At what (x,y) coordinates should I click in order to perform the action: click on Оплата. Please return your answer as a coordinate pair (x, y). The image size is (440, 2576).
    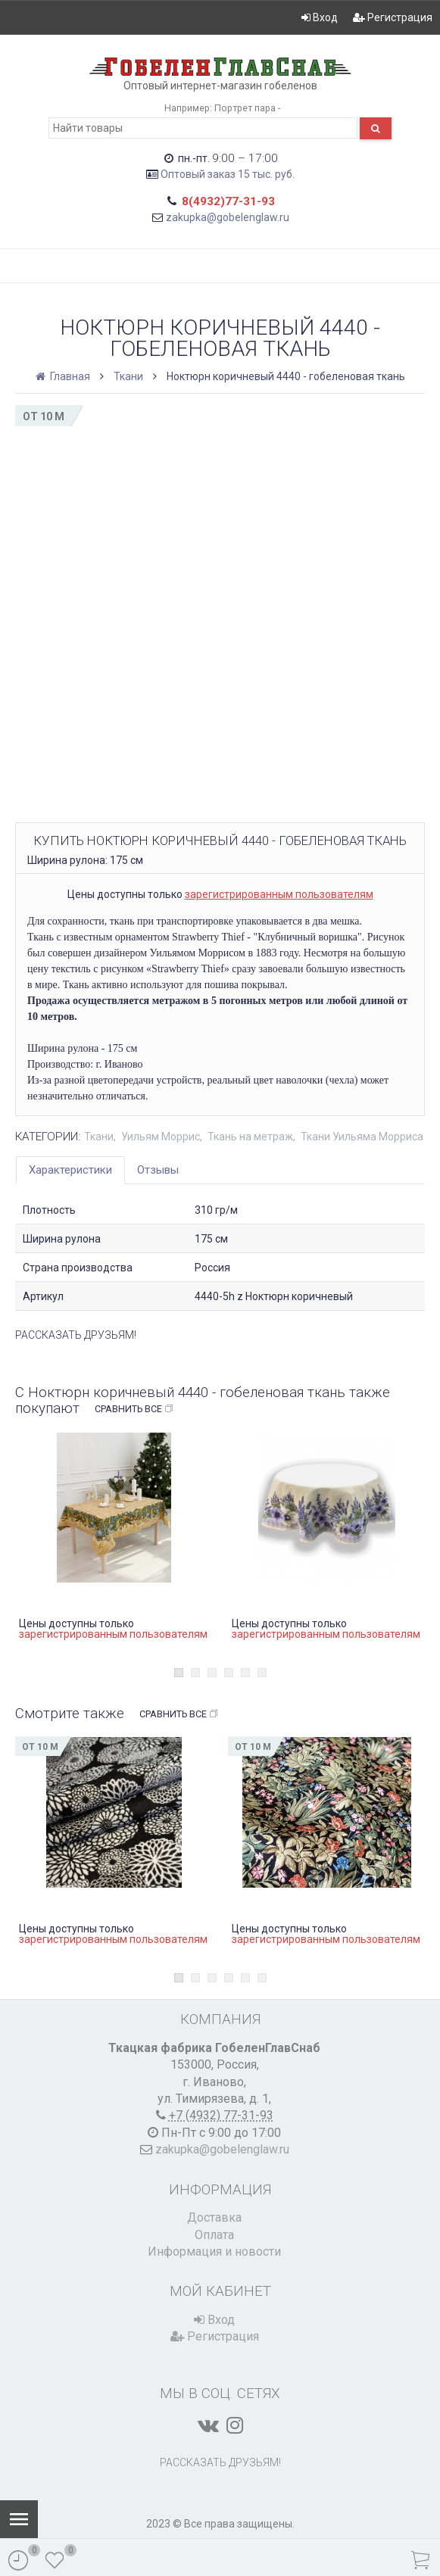
    Looking at the image, I should click on (214, 2235).